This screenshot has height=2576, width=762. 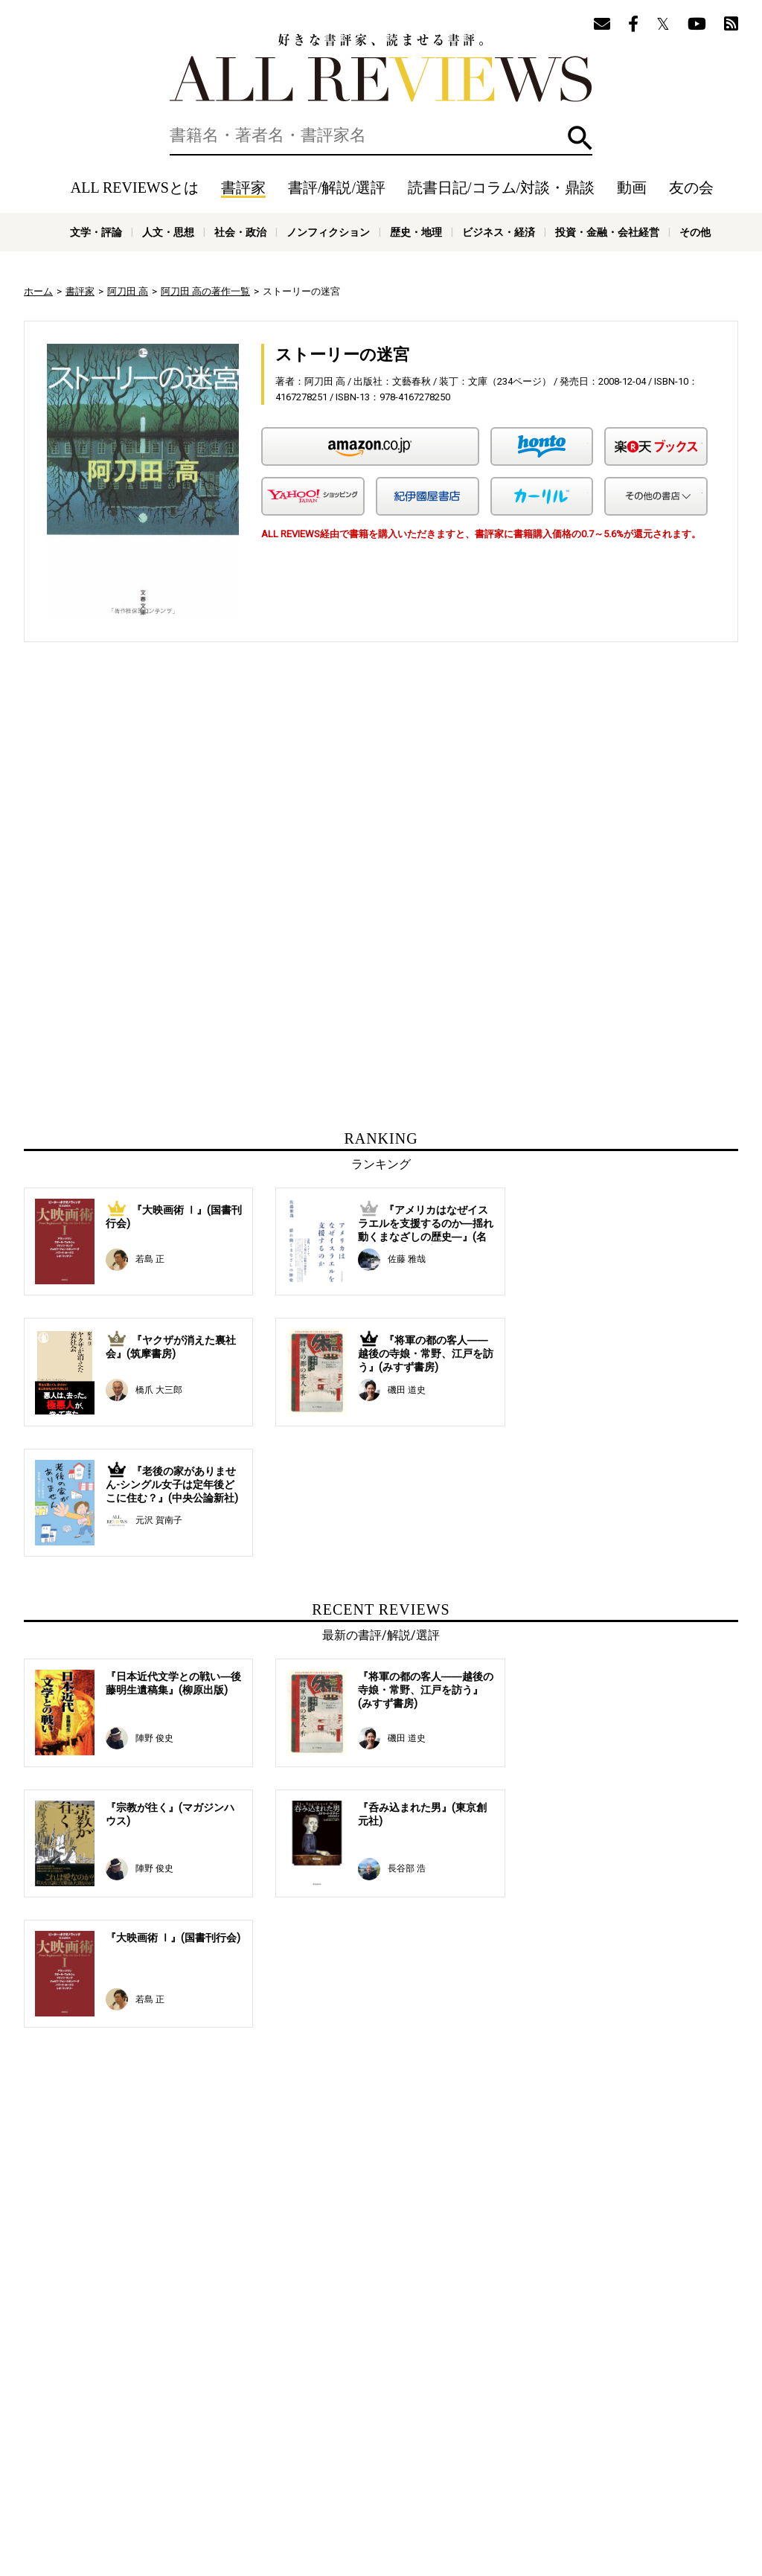 I want to click on 人文・思想, so click(x=168, y=232).